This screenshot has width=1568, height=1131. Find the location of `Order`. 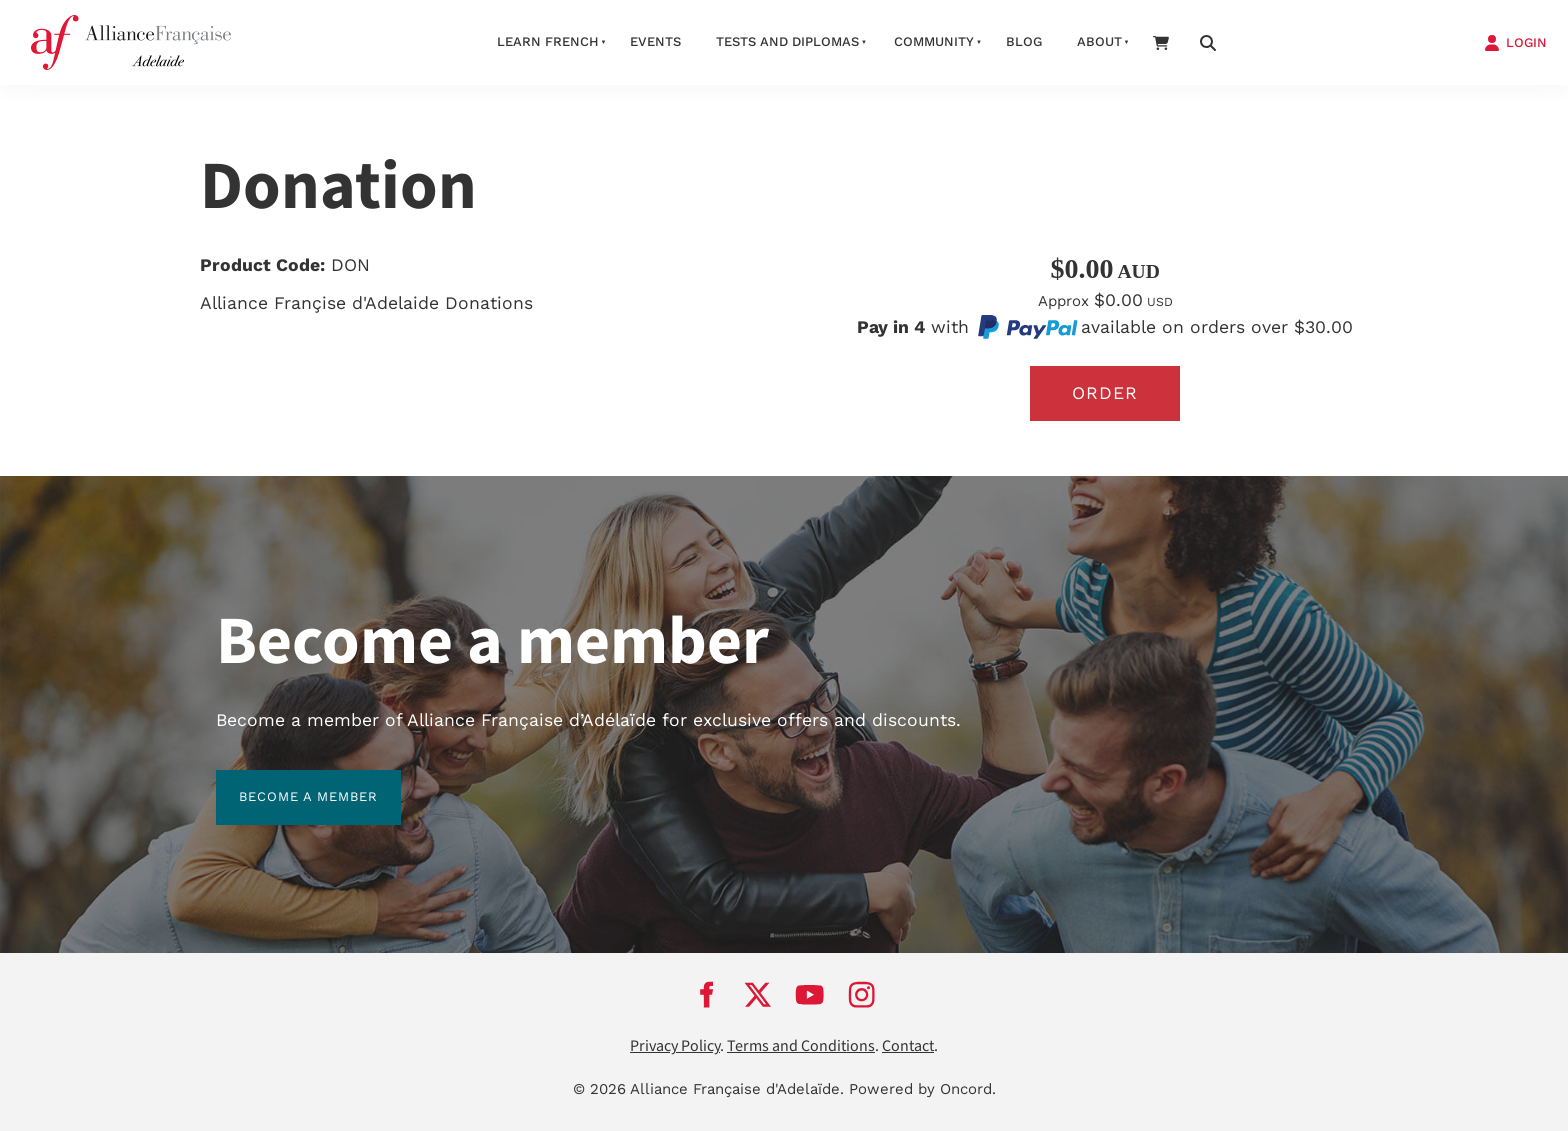

Order is located at coordinates (1105, 393).